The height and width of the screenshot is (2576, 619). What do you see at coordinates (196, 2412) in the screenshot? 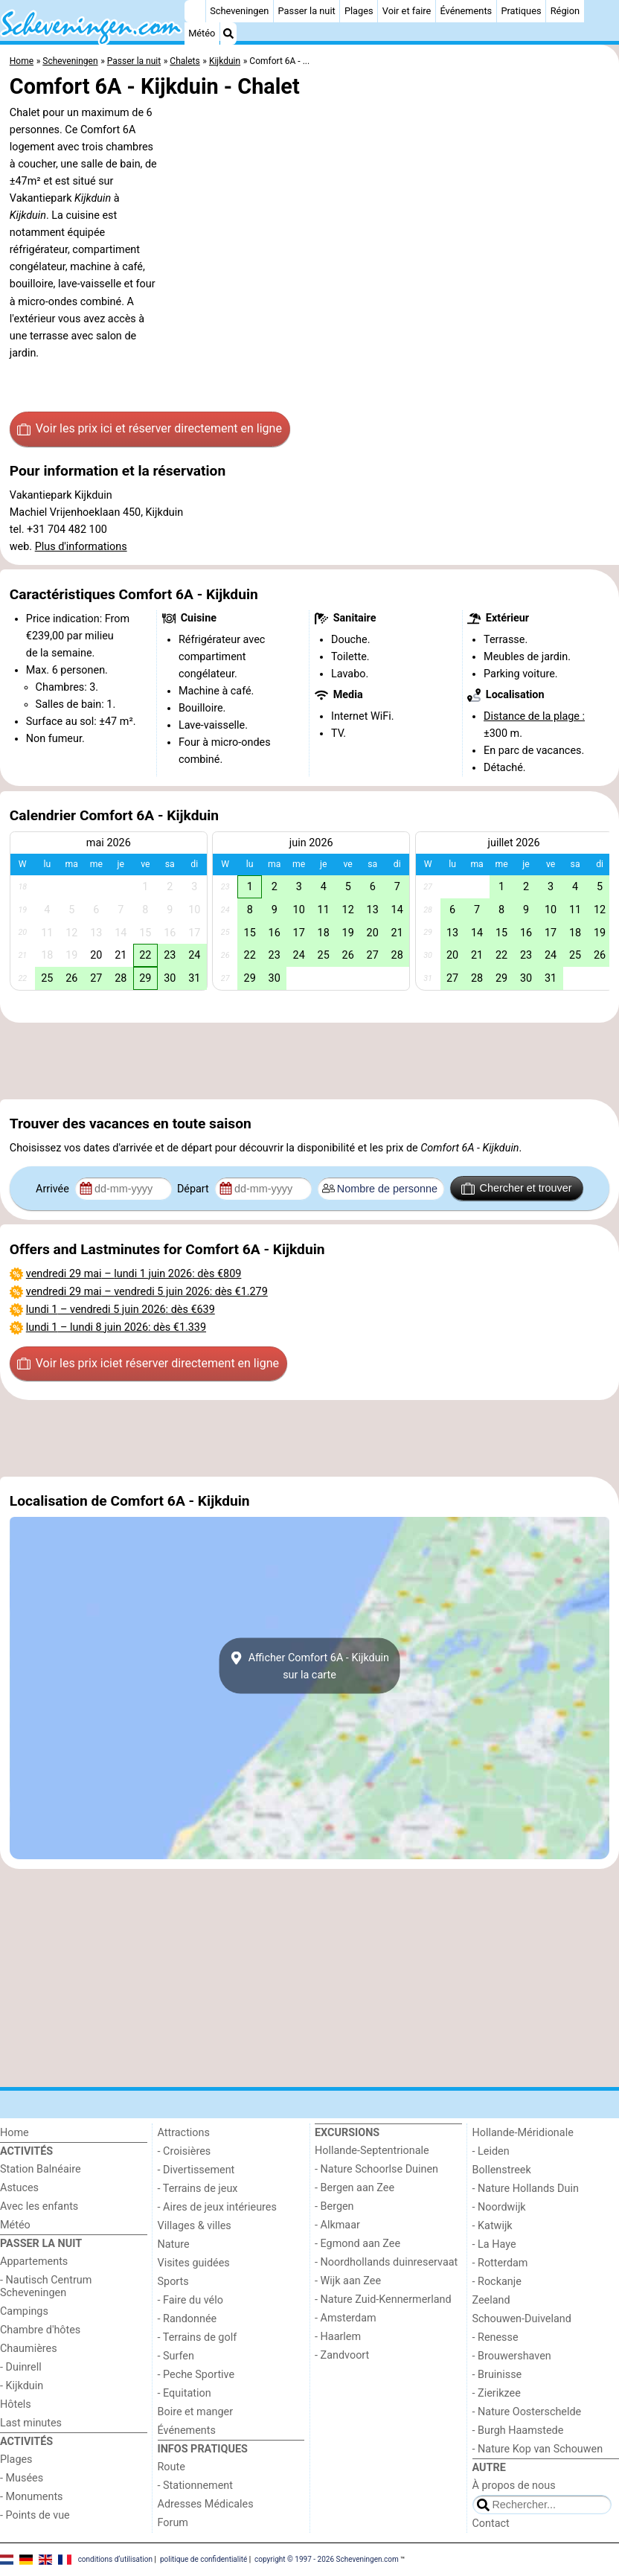
I see `Boire et manger` at bounding box center [196, 2412].